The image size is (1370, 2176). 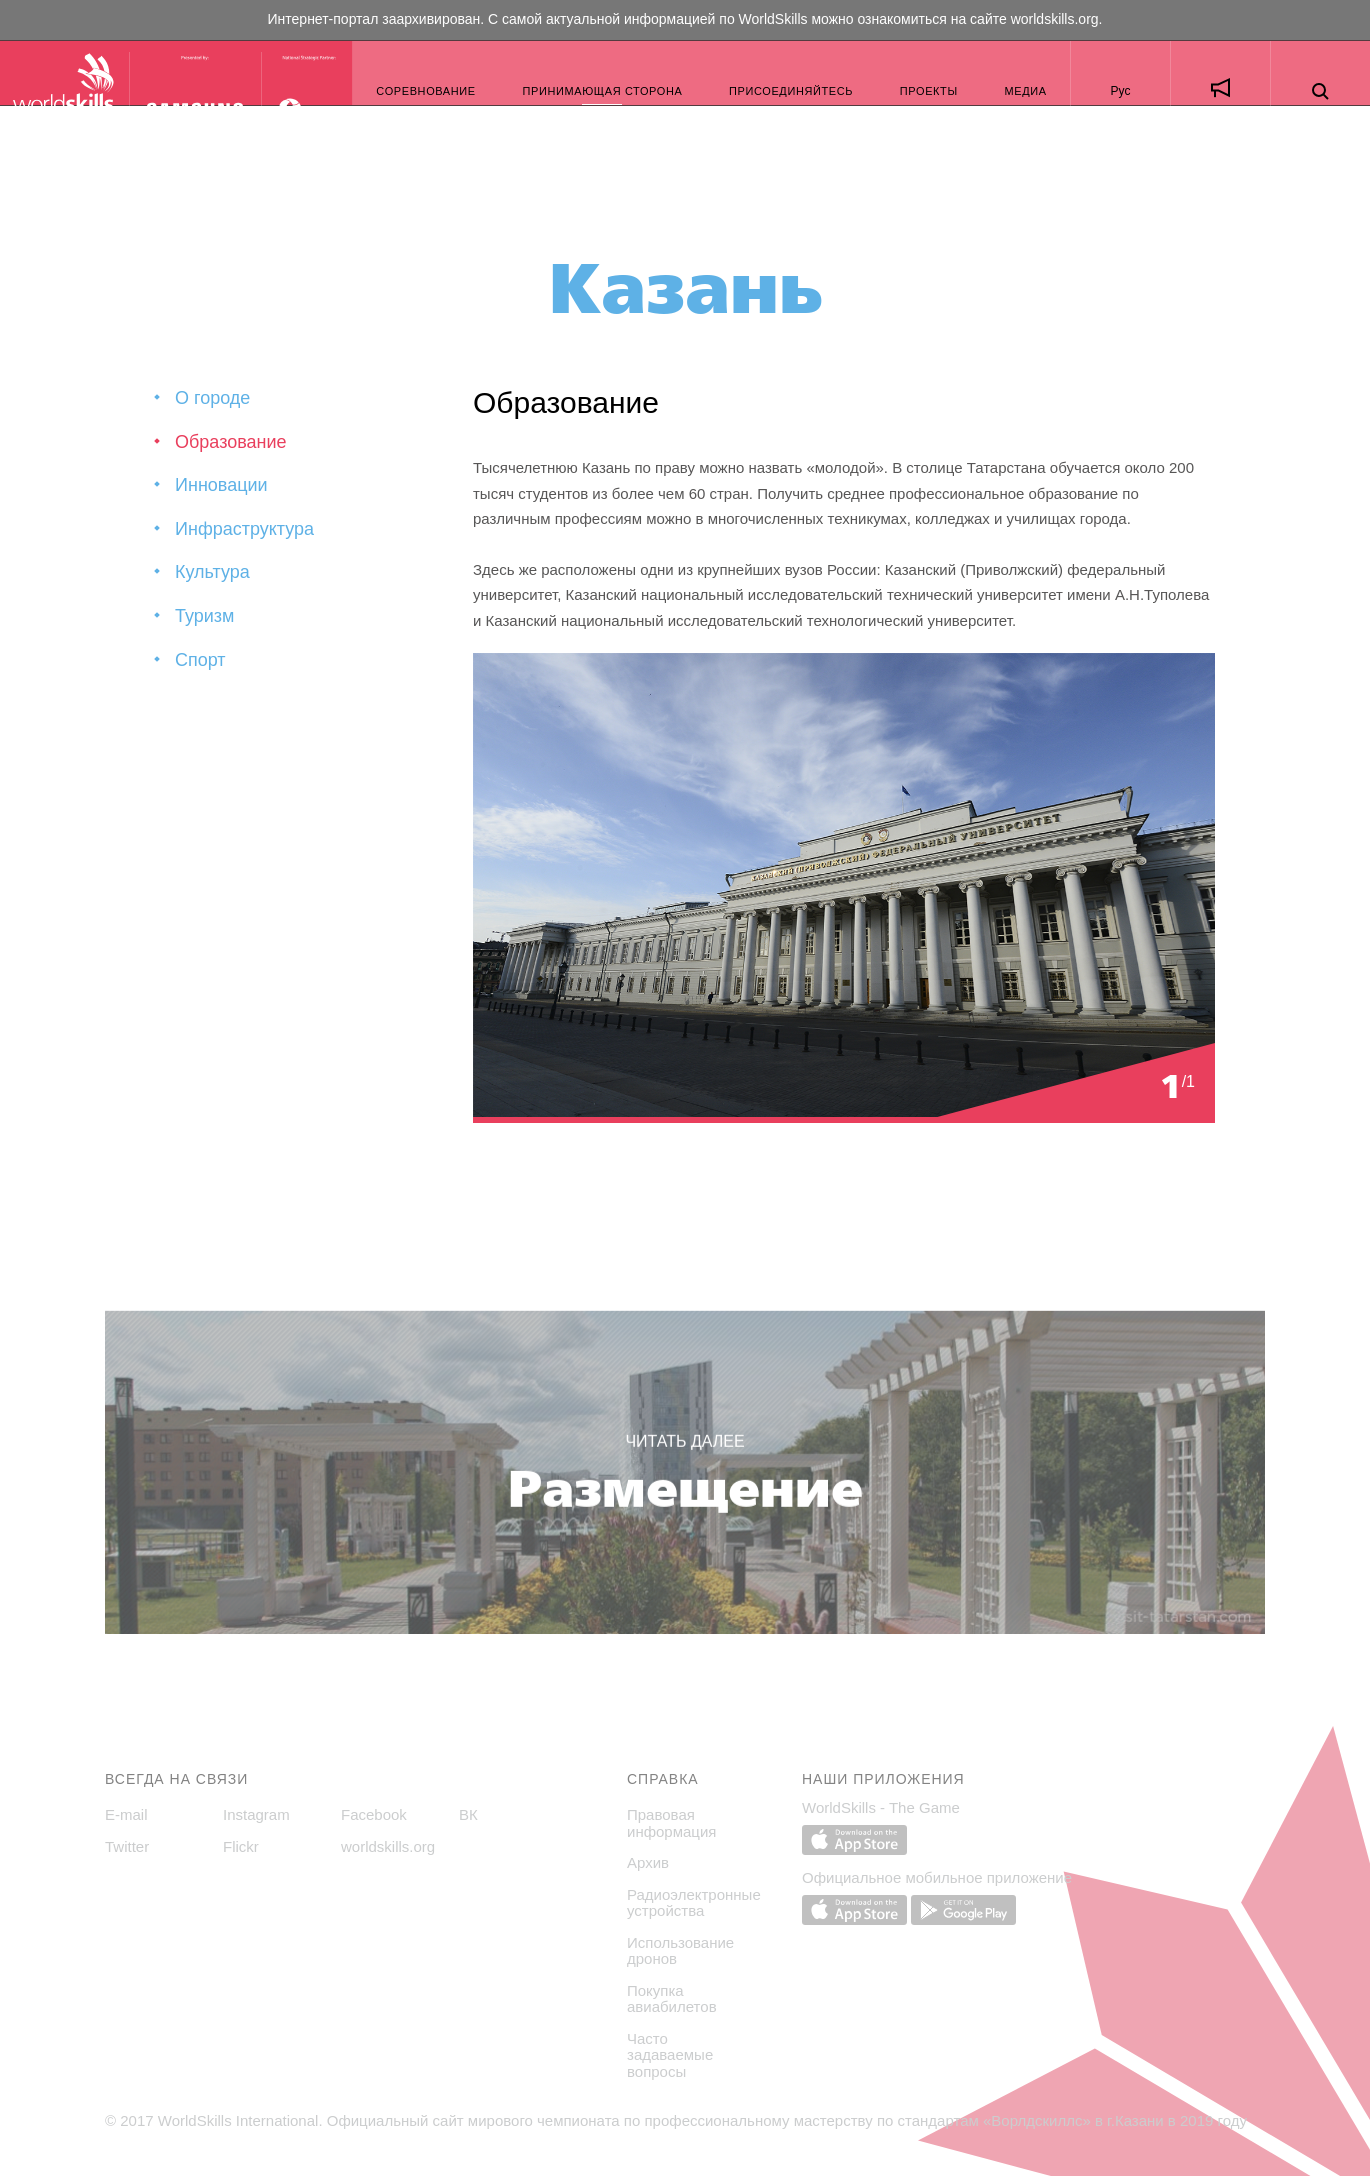 What do you see at coordinates (844, 888) in the screenshot?
I see `[option]` at bounding box center [844, 888].